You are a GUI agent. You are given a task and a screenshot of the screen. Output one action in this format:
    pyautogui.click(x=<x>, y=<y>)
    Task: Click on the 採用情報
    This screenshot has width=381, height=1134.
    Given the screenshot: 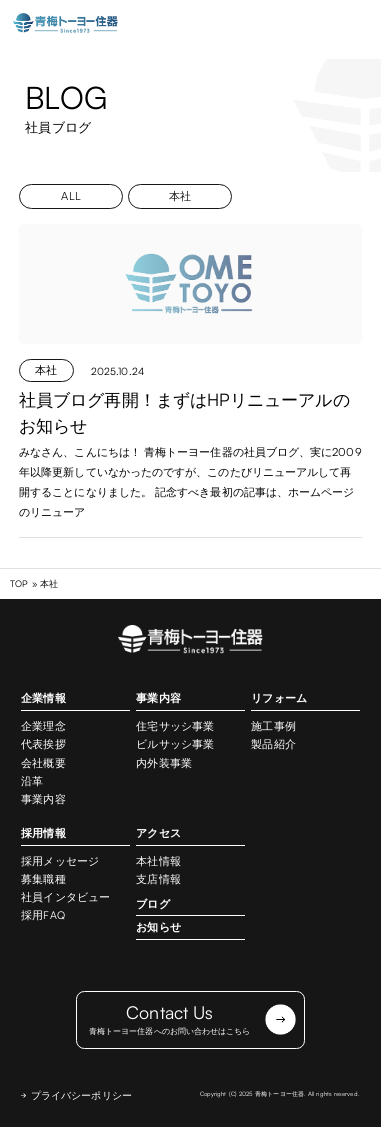 What is the action you would take?
    pyautogui.click(x=43, y=834)
    